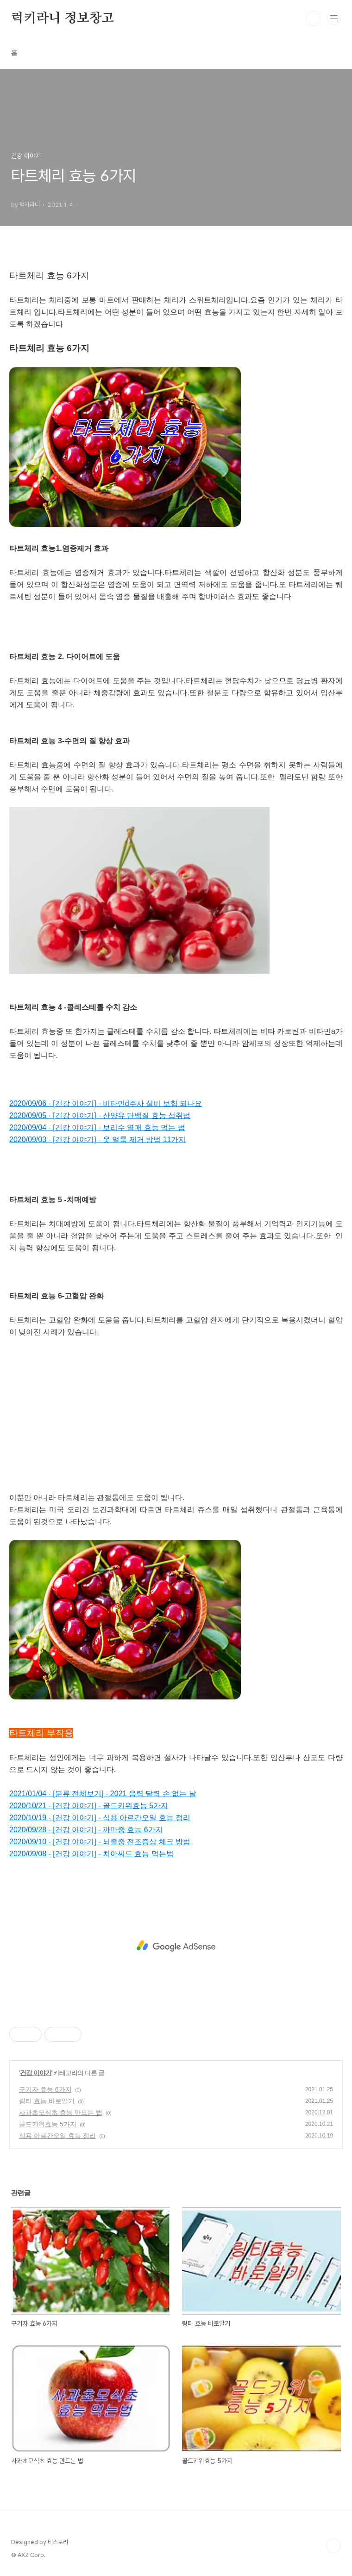 The height and width of the screenshot is (2576, 352). Describe the element at coordinates (60, 2112) in the screenshot. I see `사과초모식초 효능 만드는 법` at that location.